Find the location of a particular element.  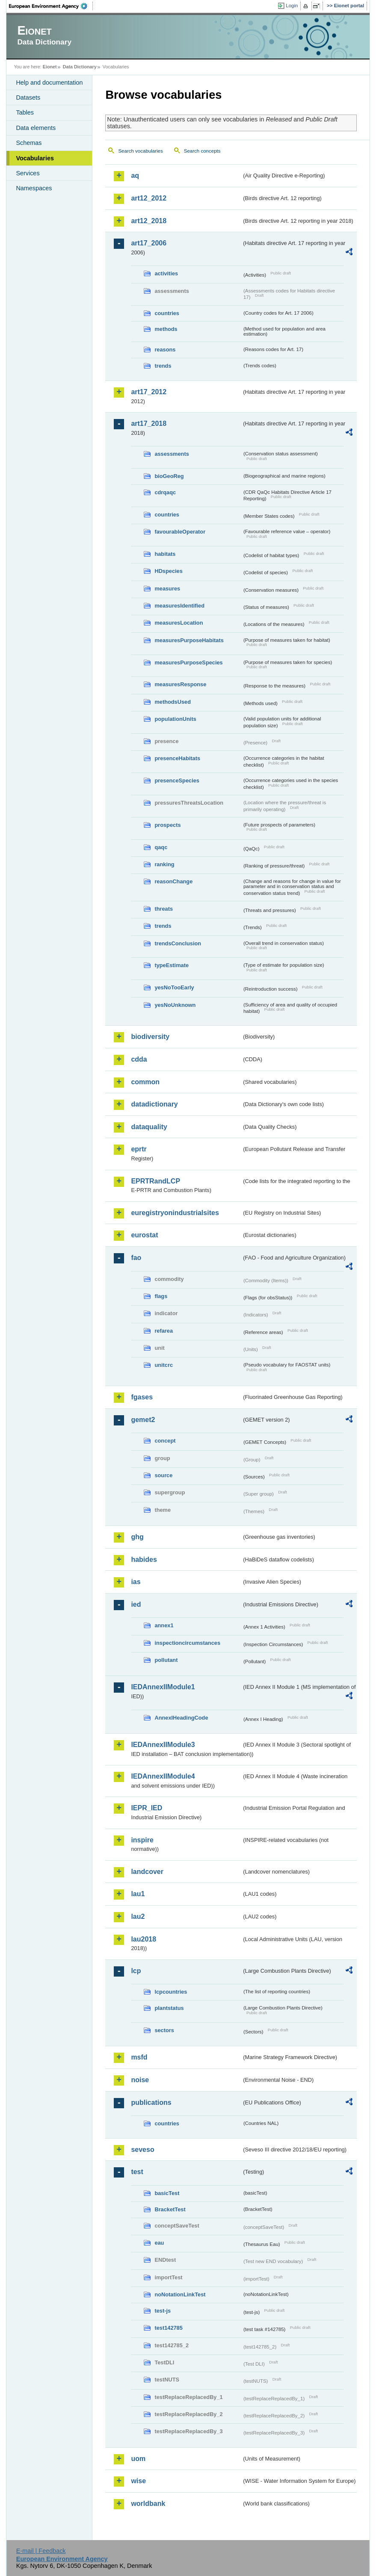

trends is located at coordinates (162, 366).